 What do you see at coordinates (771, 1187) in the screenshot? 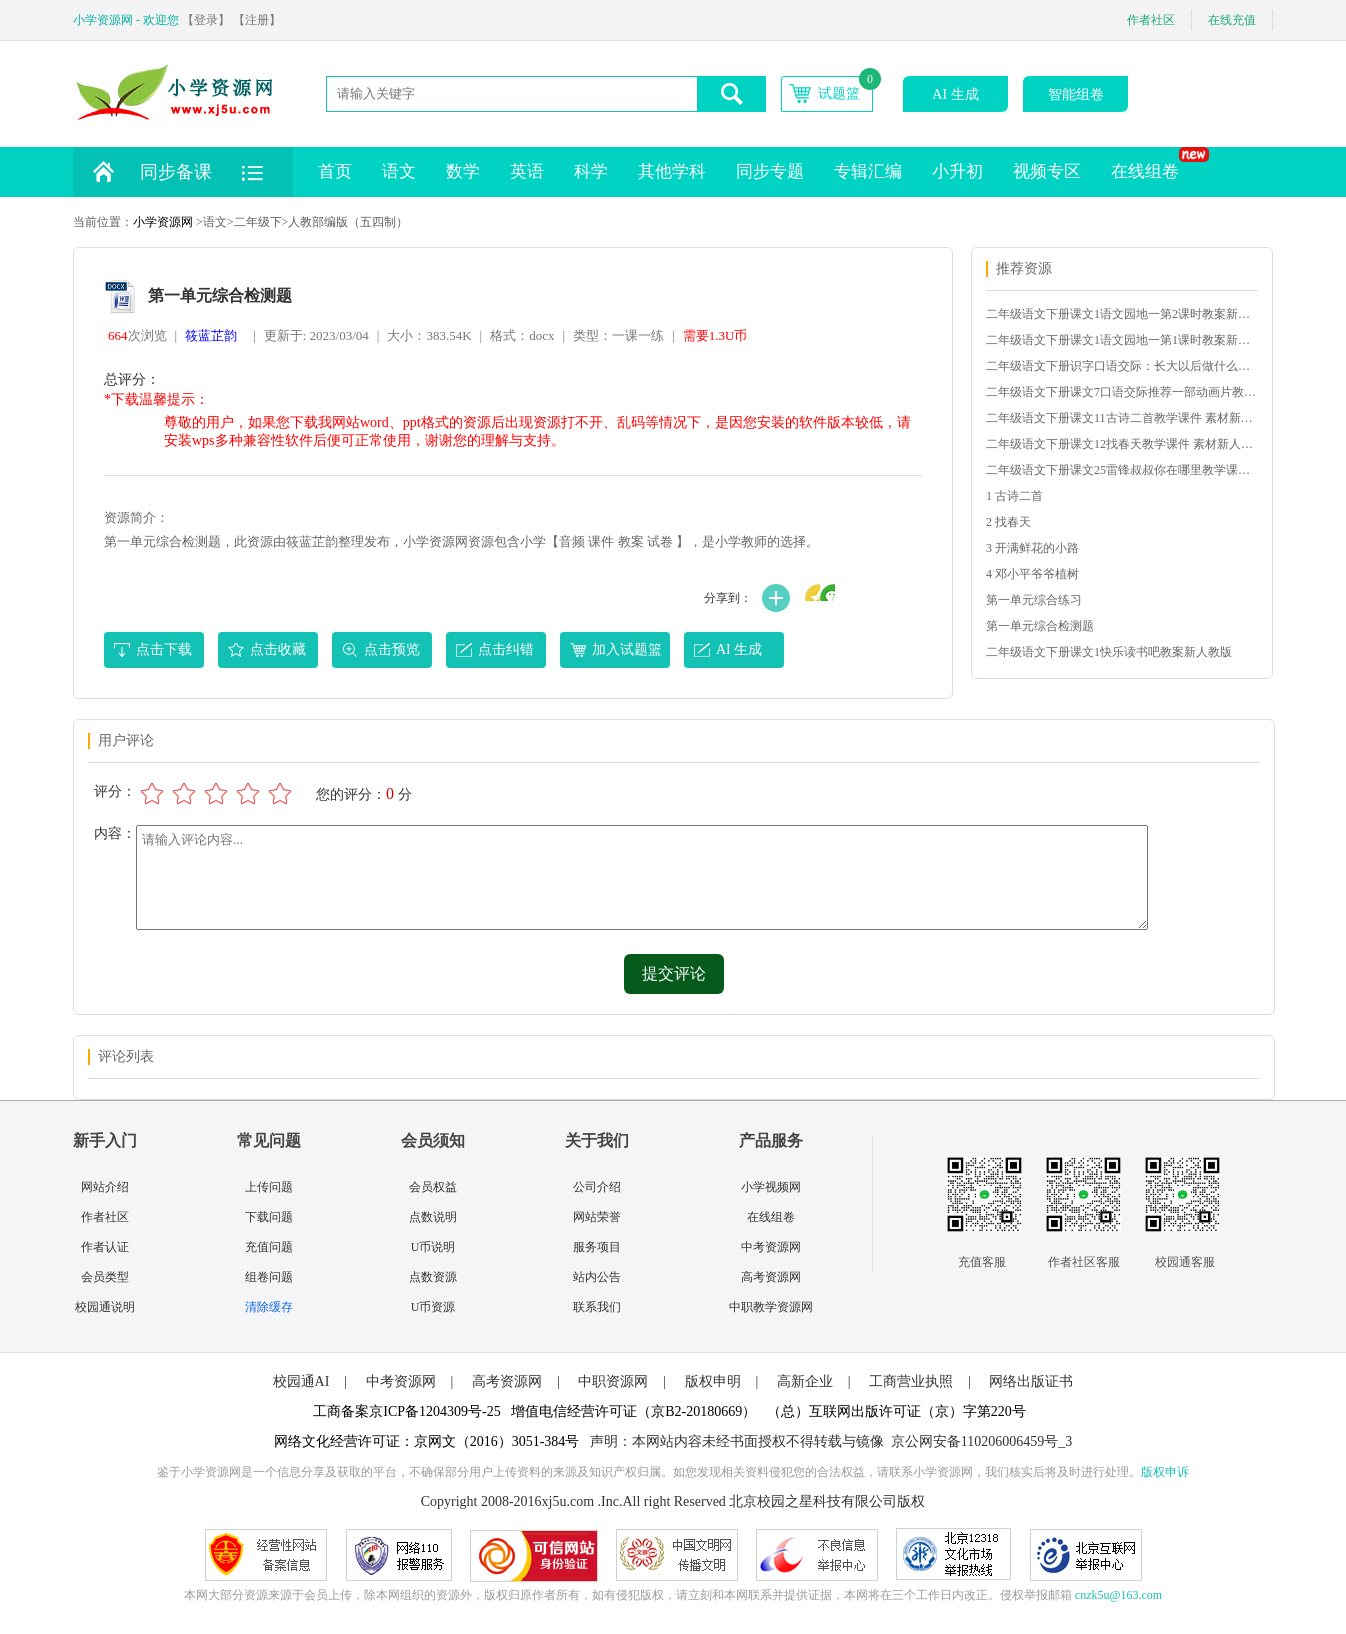
I see `小学视频网` at bounding box center [771, 1187].